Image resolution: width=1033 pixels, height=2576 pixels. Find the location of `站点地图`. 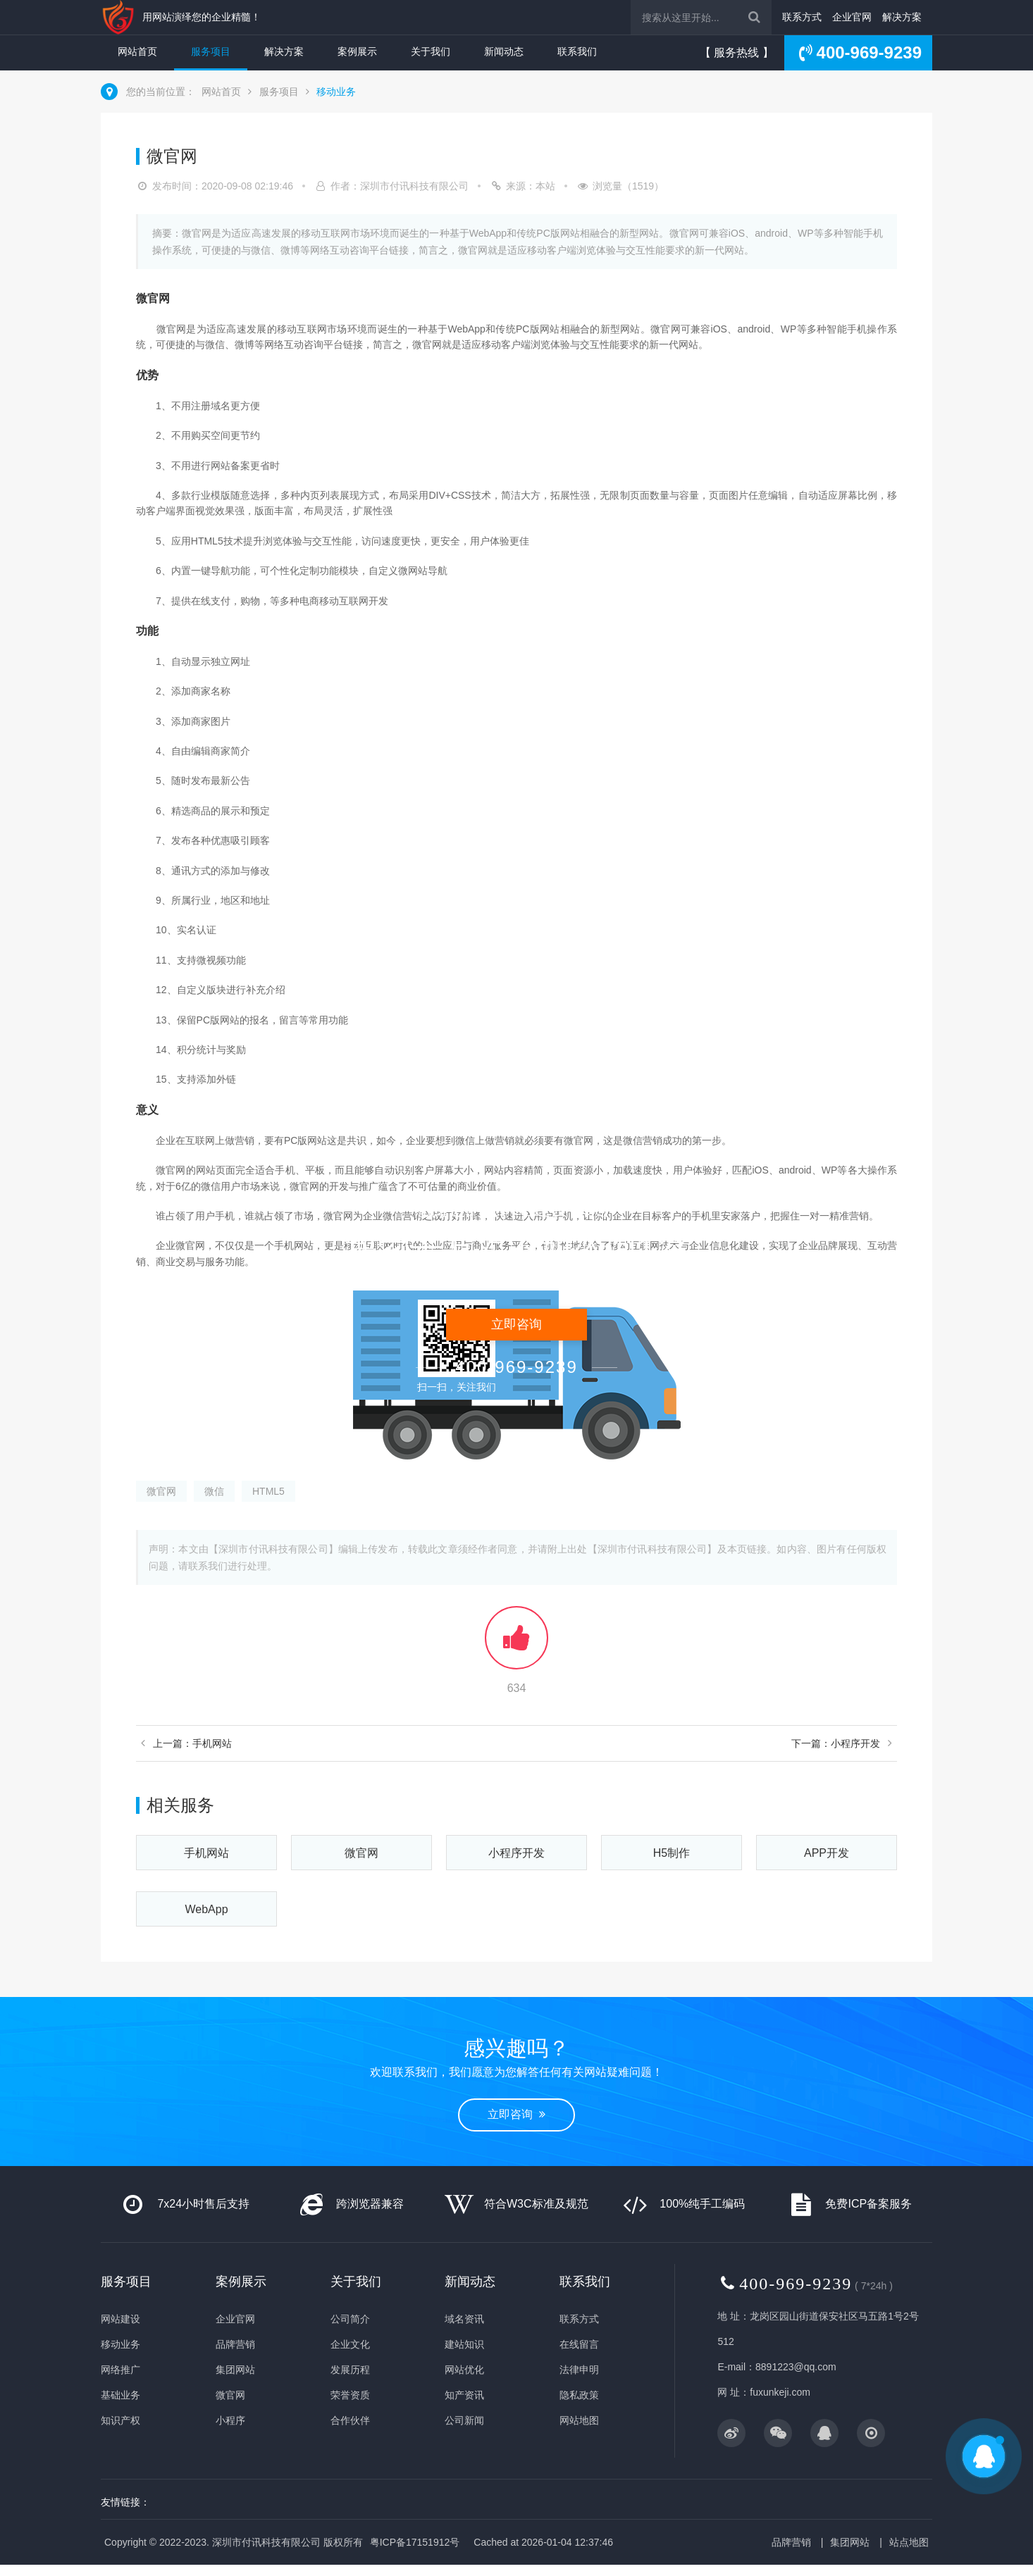

站点地图 is located at coordinates (909, 2542).